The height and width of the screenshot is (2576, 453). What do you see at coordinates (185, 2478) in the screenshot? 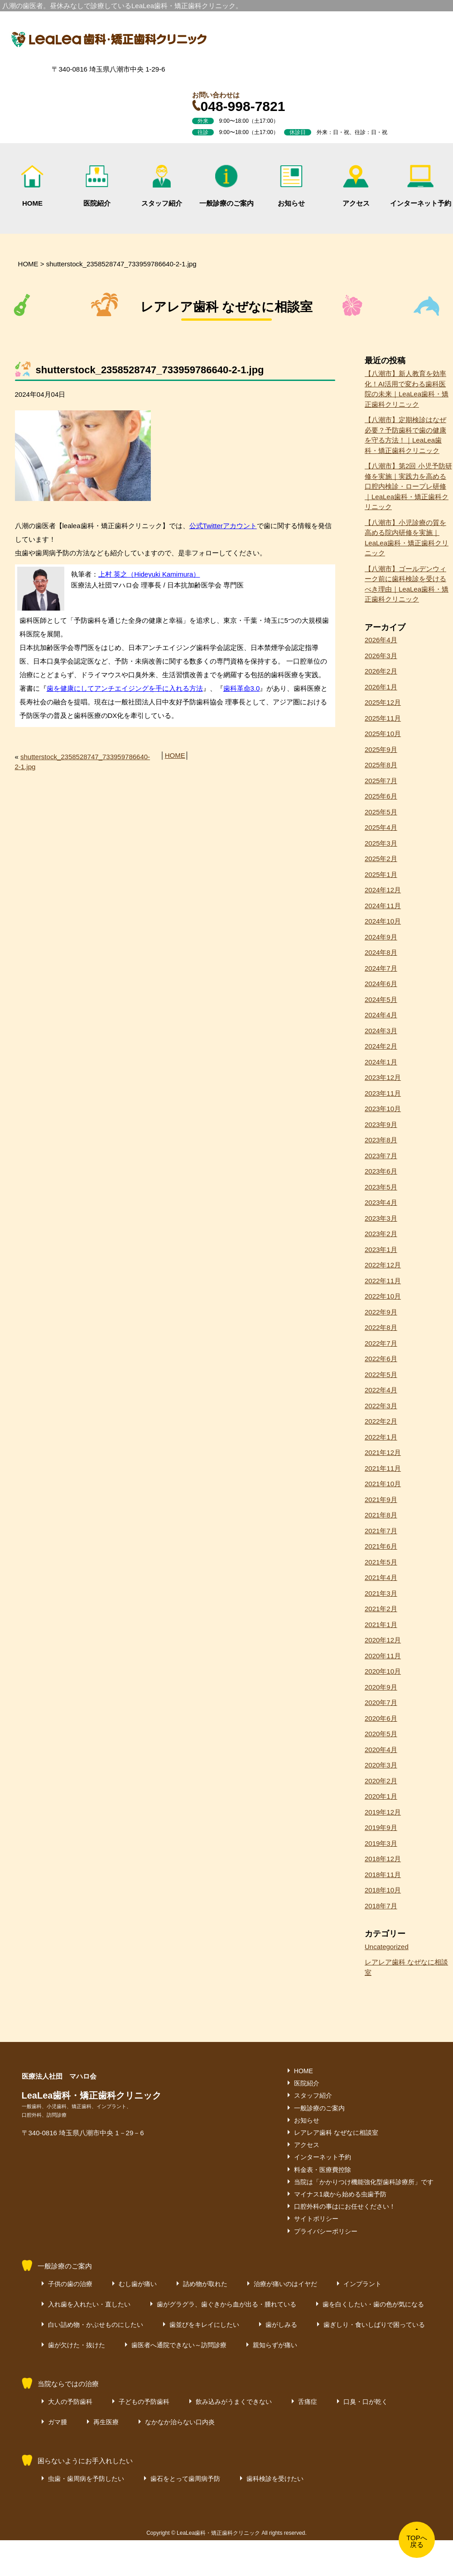
I see `歯石をとって歯周病予防` at bounding box center [185, 2478].